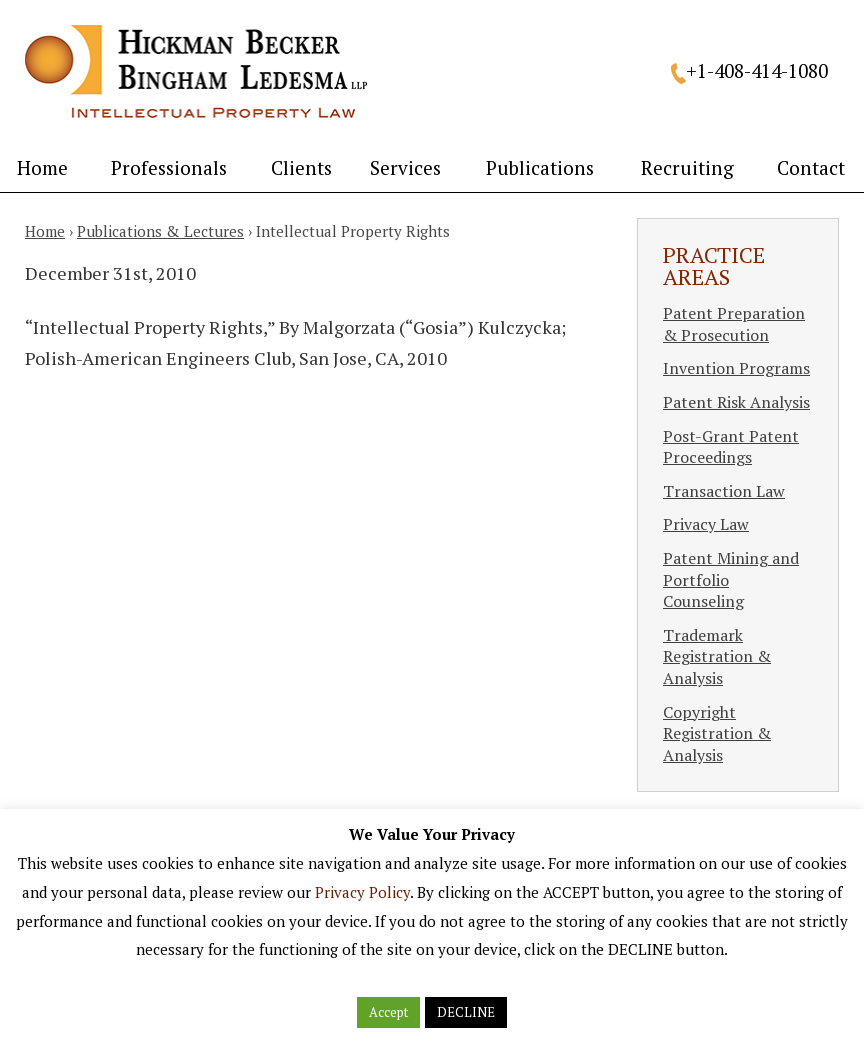 The image size is (864, 1045). Describe the element at coordinates (362, 892) in the screenshot. I see `Privacy Policy` at that location.